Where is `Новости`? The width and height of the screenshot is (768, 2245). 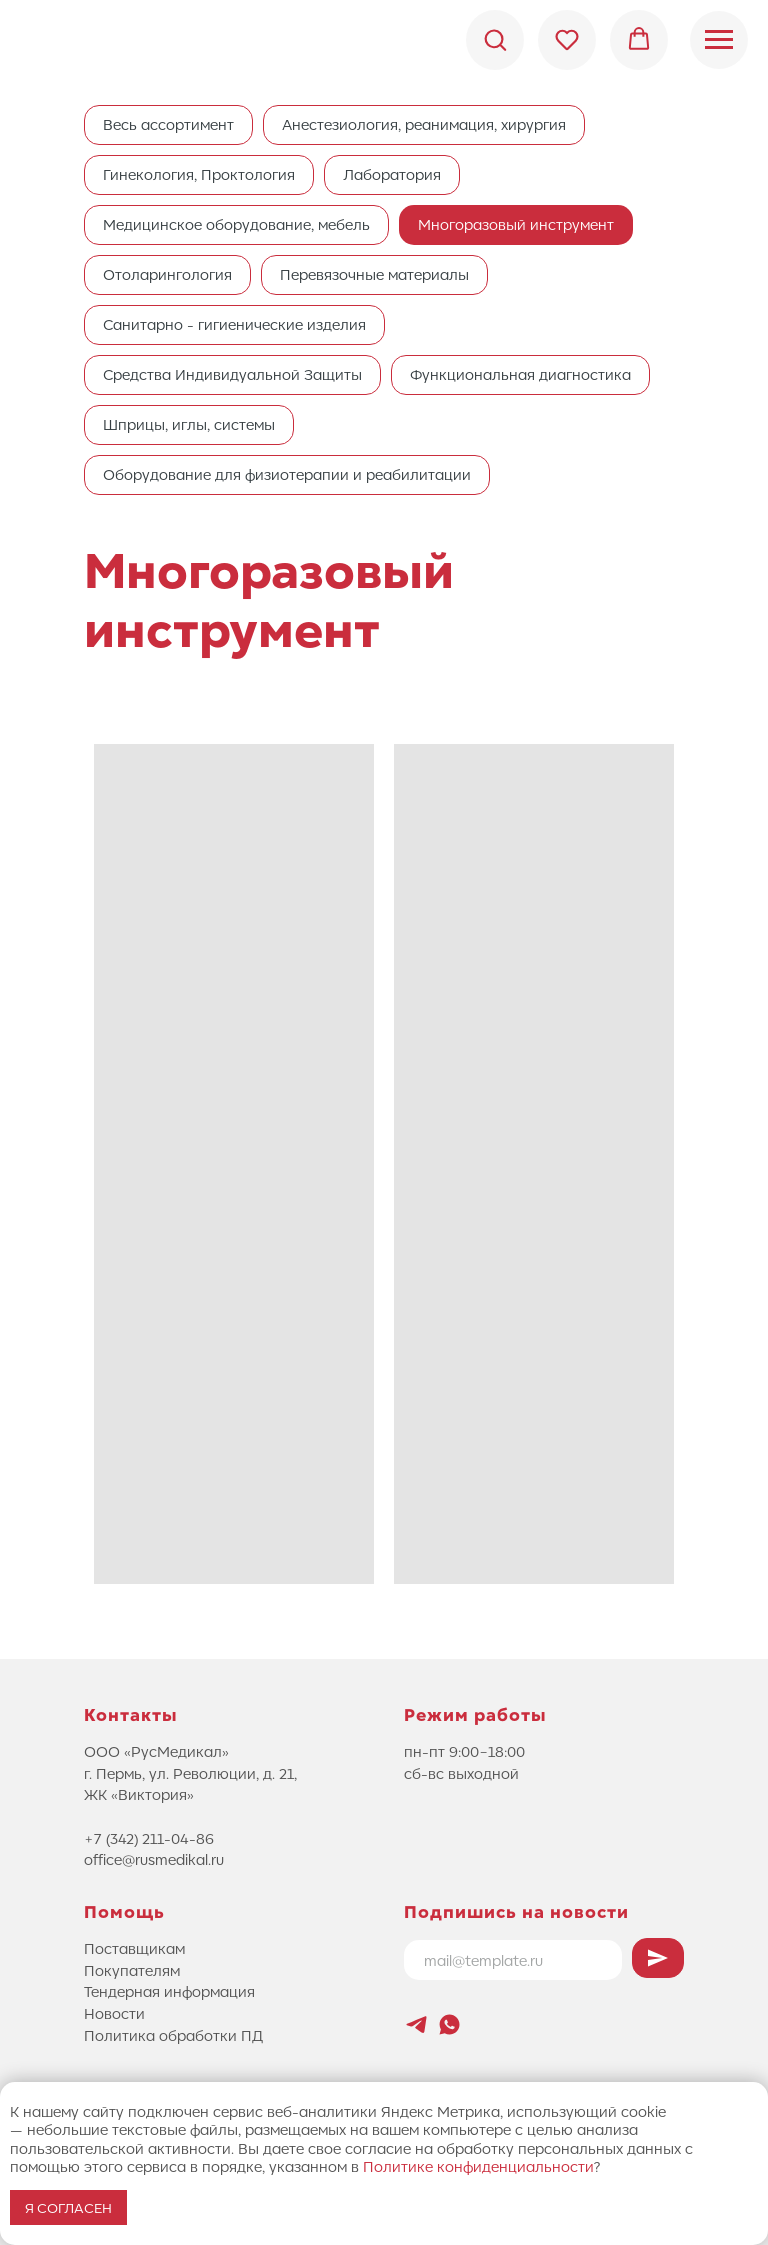 Новости is located at coordinates (114, 2013).